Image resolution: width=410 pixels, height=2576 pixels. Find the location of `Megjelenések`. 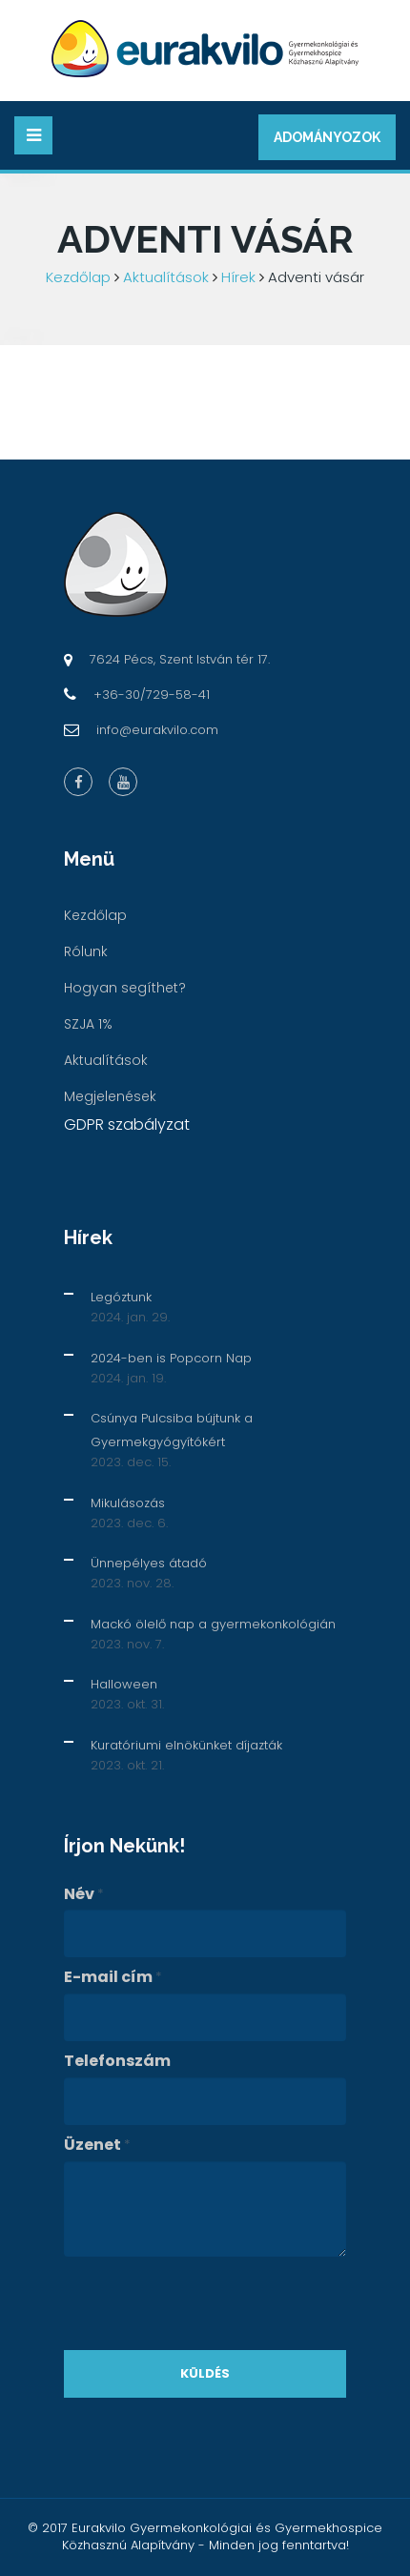

Megjelenések is located at coordinates (110, 1096).